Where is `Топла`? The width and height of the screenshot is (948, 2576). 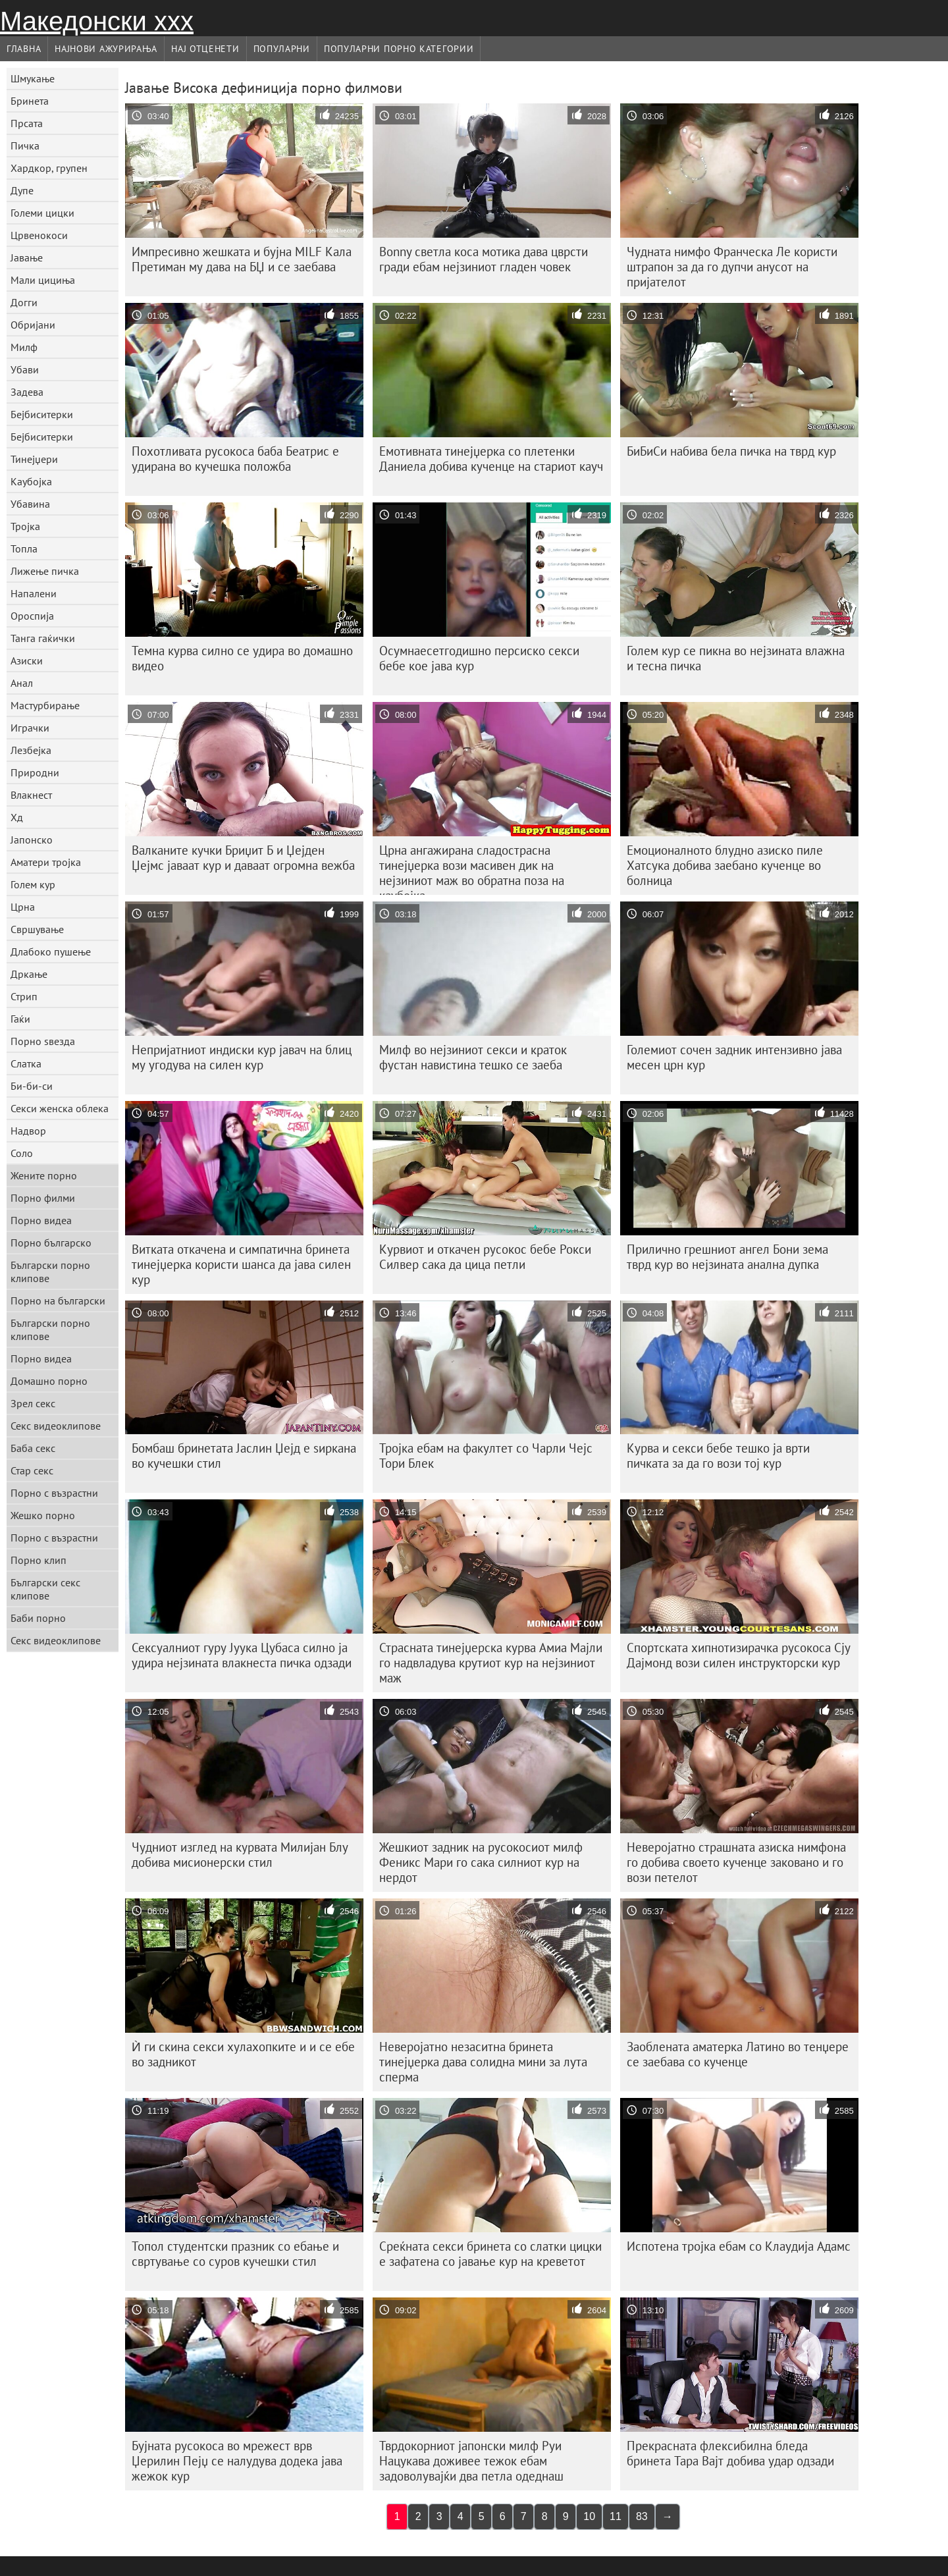
Топла is located at coordinates (24, 548).